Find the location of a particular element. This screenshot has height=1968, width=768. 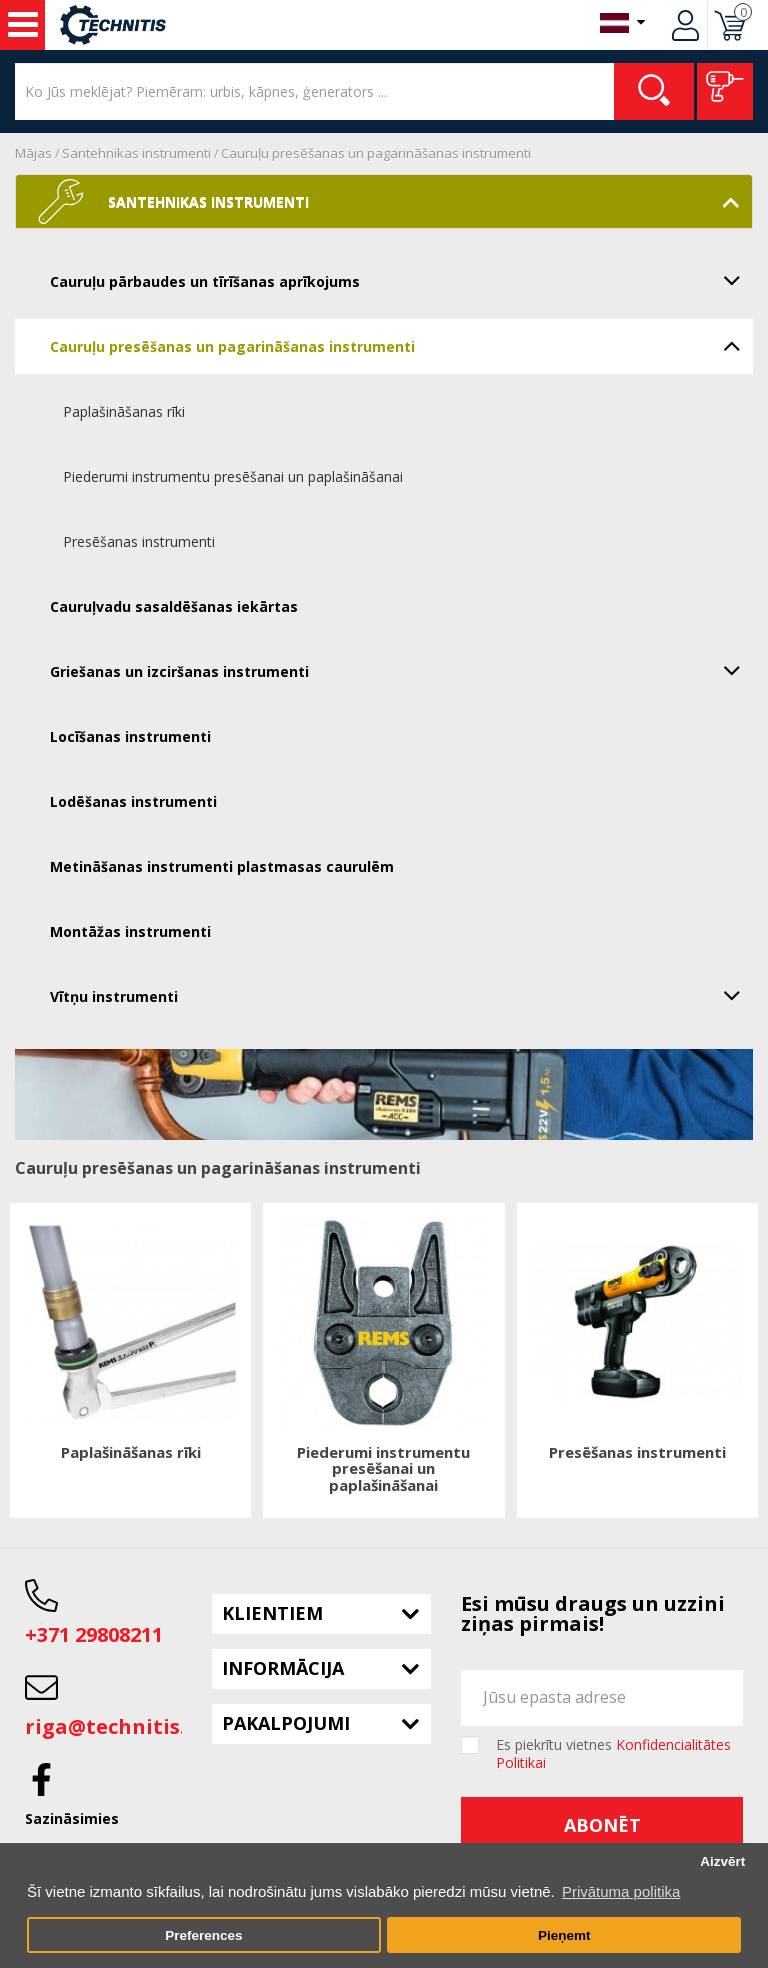

Abonēt is located at coordinates (602, 1825).